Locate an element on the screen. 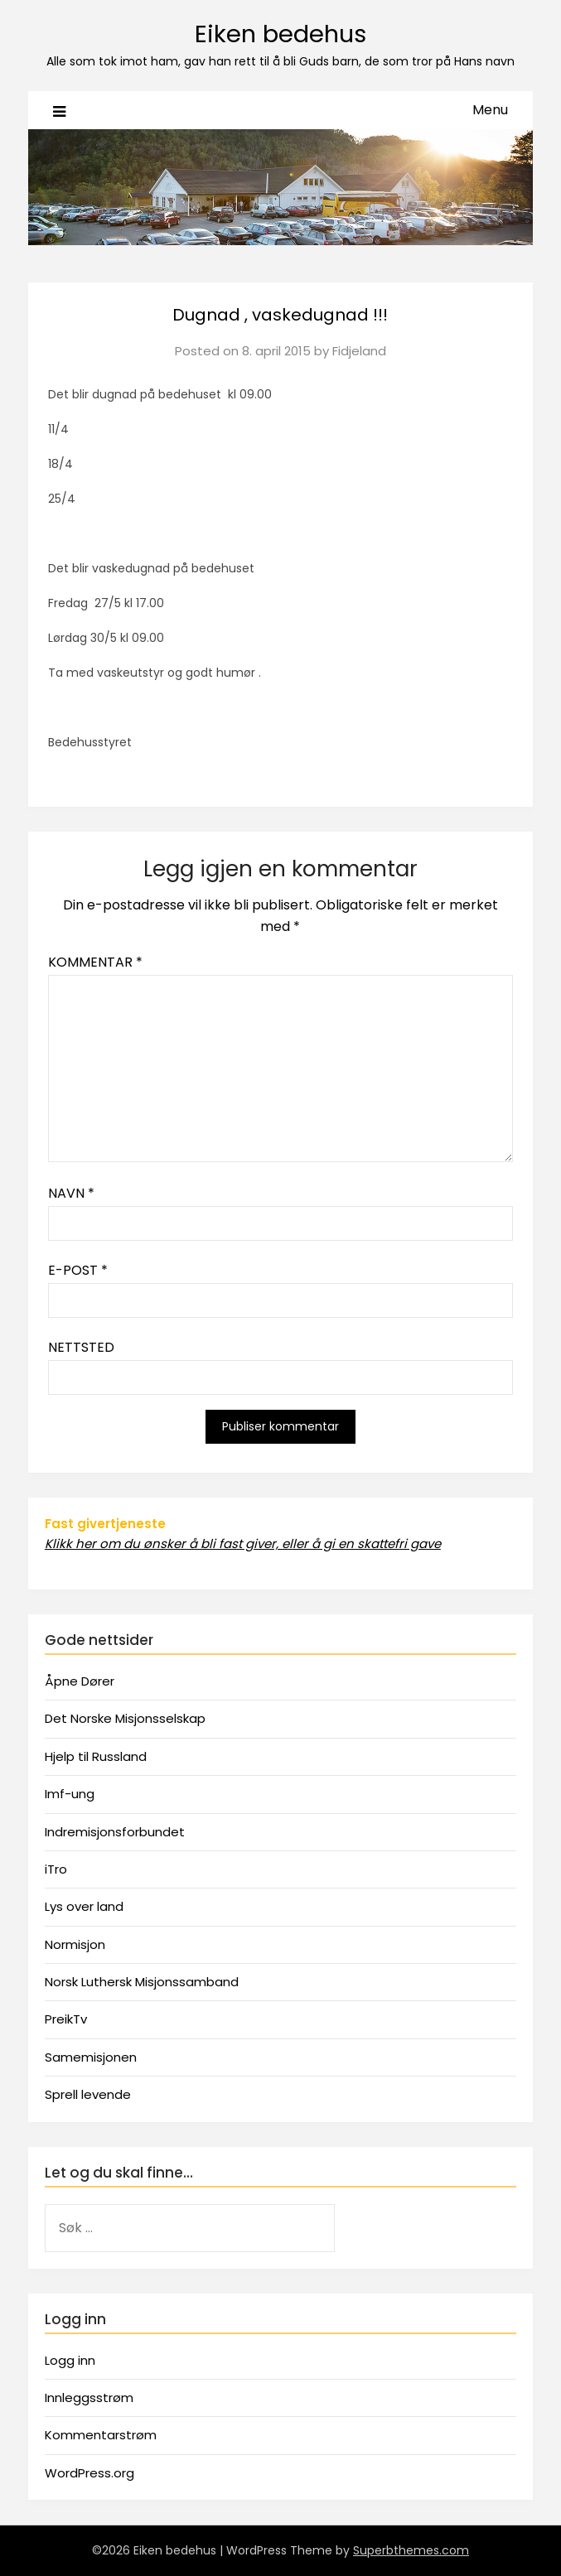  WordPress.org is located at coordinates (89, 2473).